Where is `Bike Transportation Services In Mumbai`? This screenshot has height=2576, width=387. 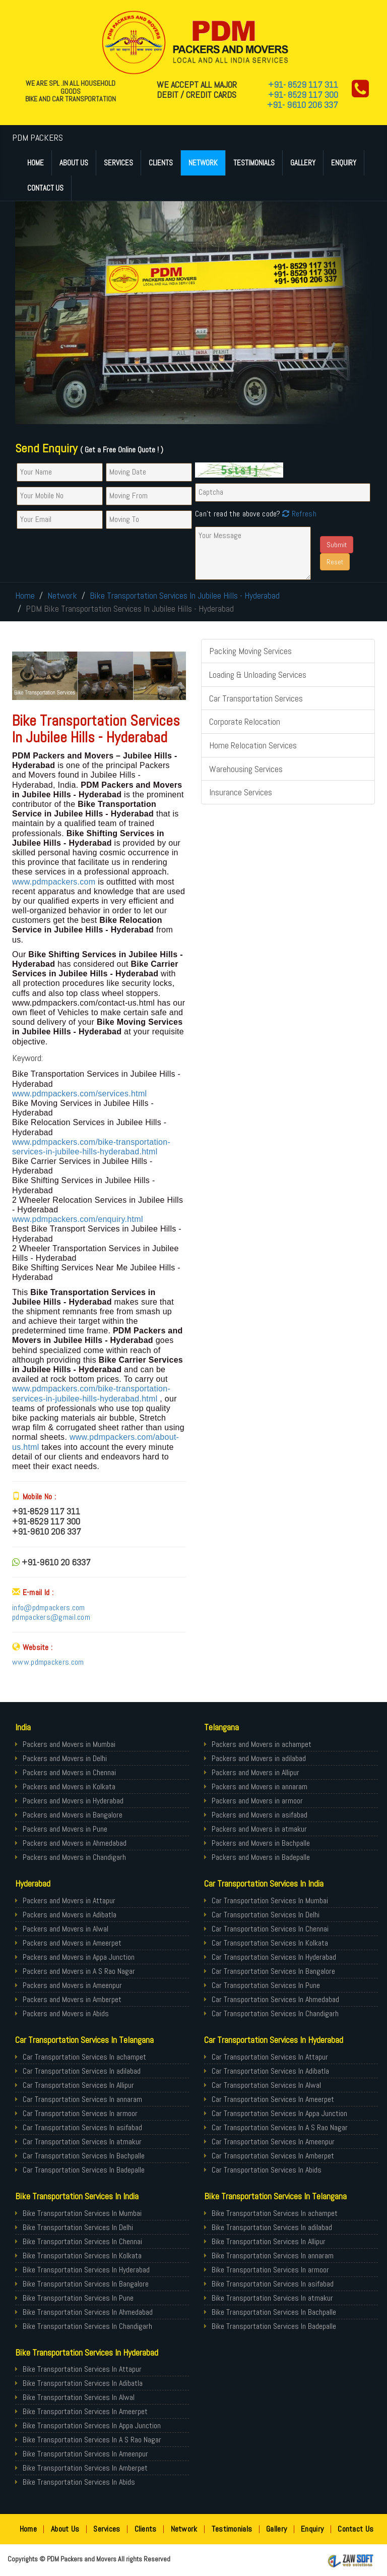 Bike Transportation Services In Mumbai is located at coordinates (82, 2213).